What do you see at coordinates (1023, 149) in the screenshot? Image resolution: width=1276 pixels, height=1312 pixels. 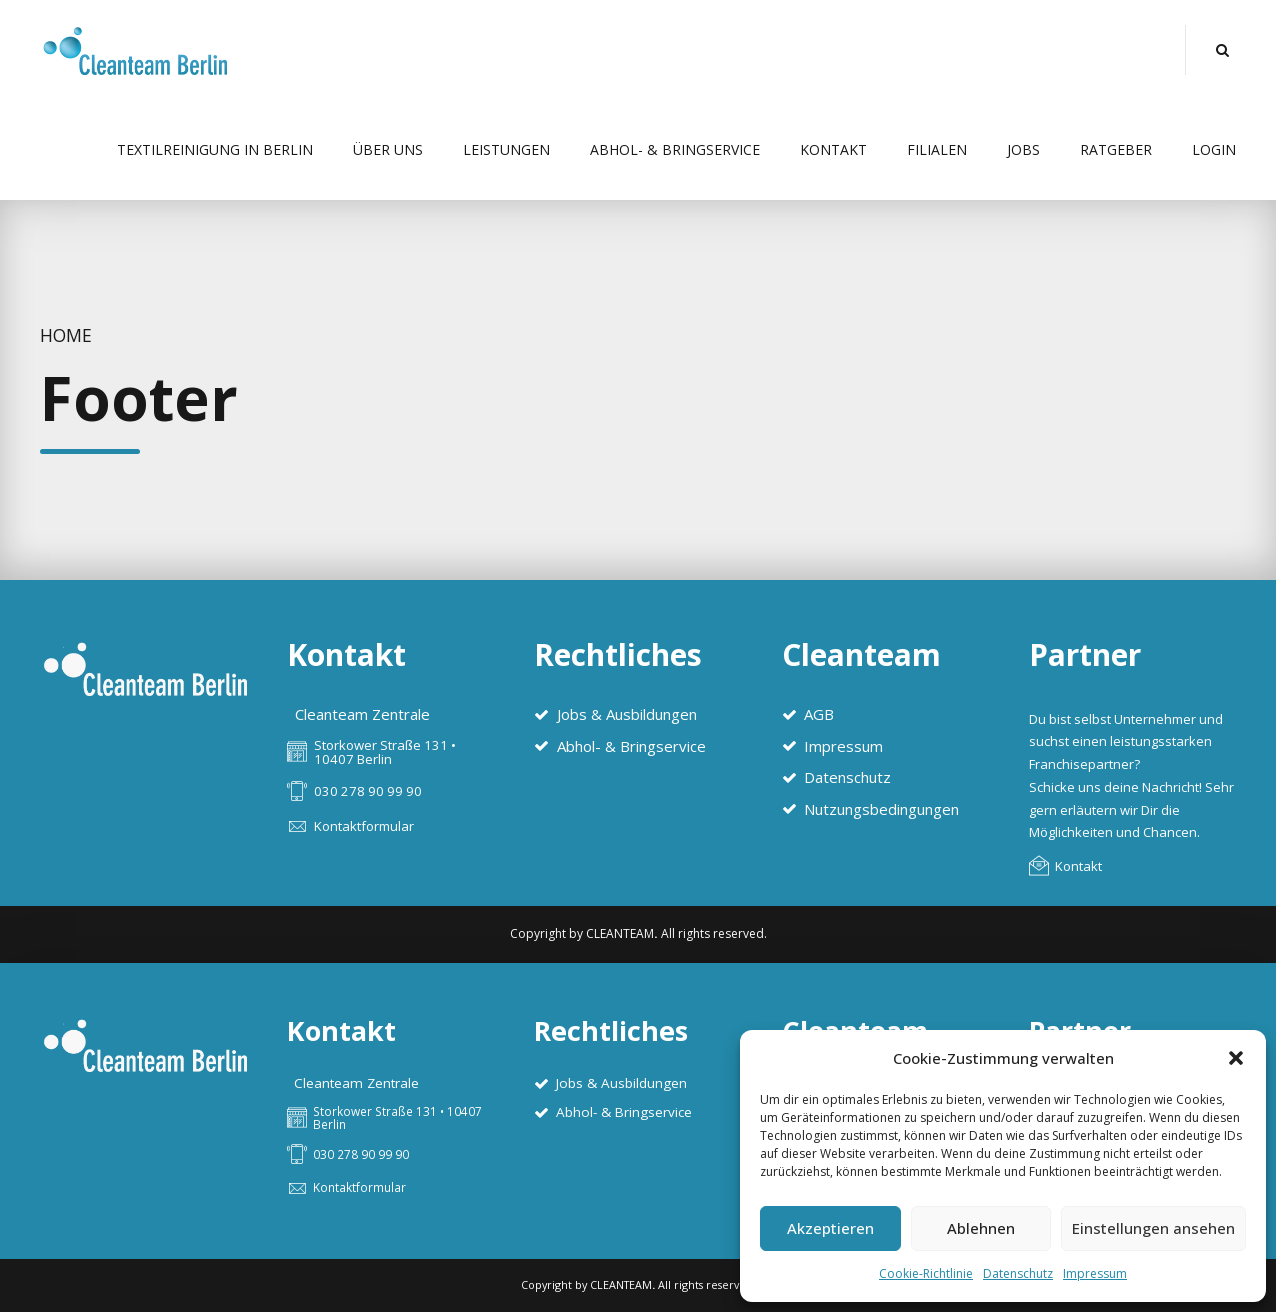 I see `Jobs` at bounding box center [1023, 149].